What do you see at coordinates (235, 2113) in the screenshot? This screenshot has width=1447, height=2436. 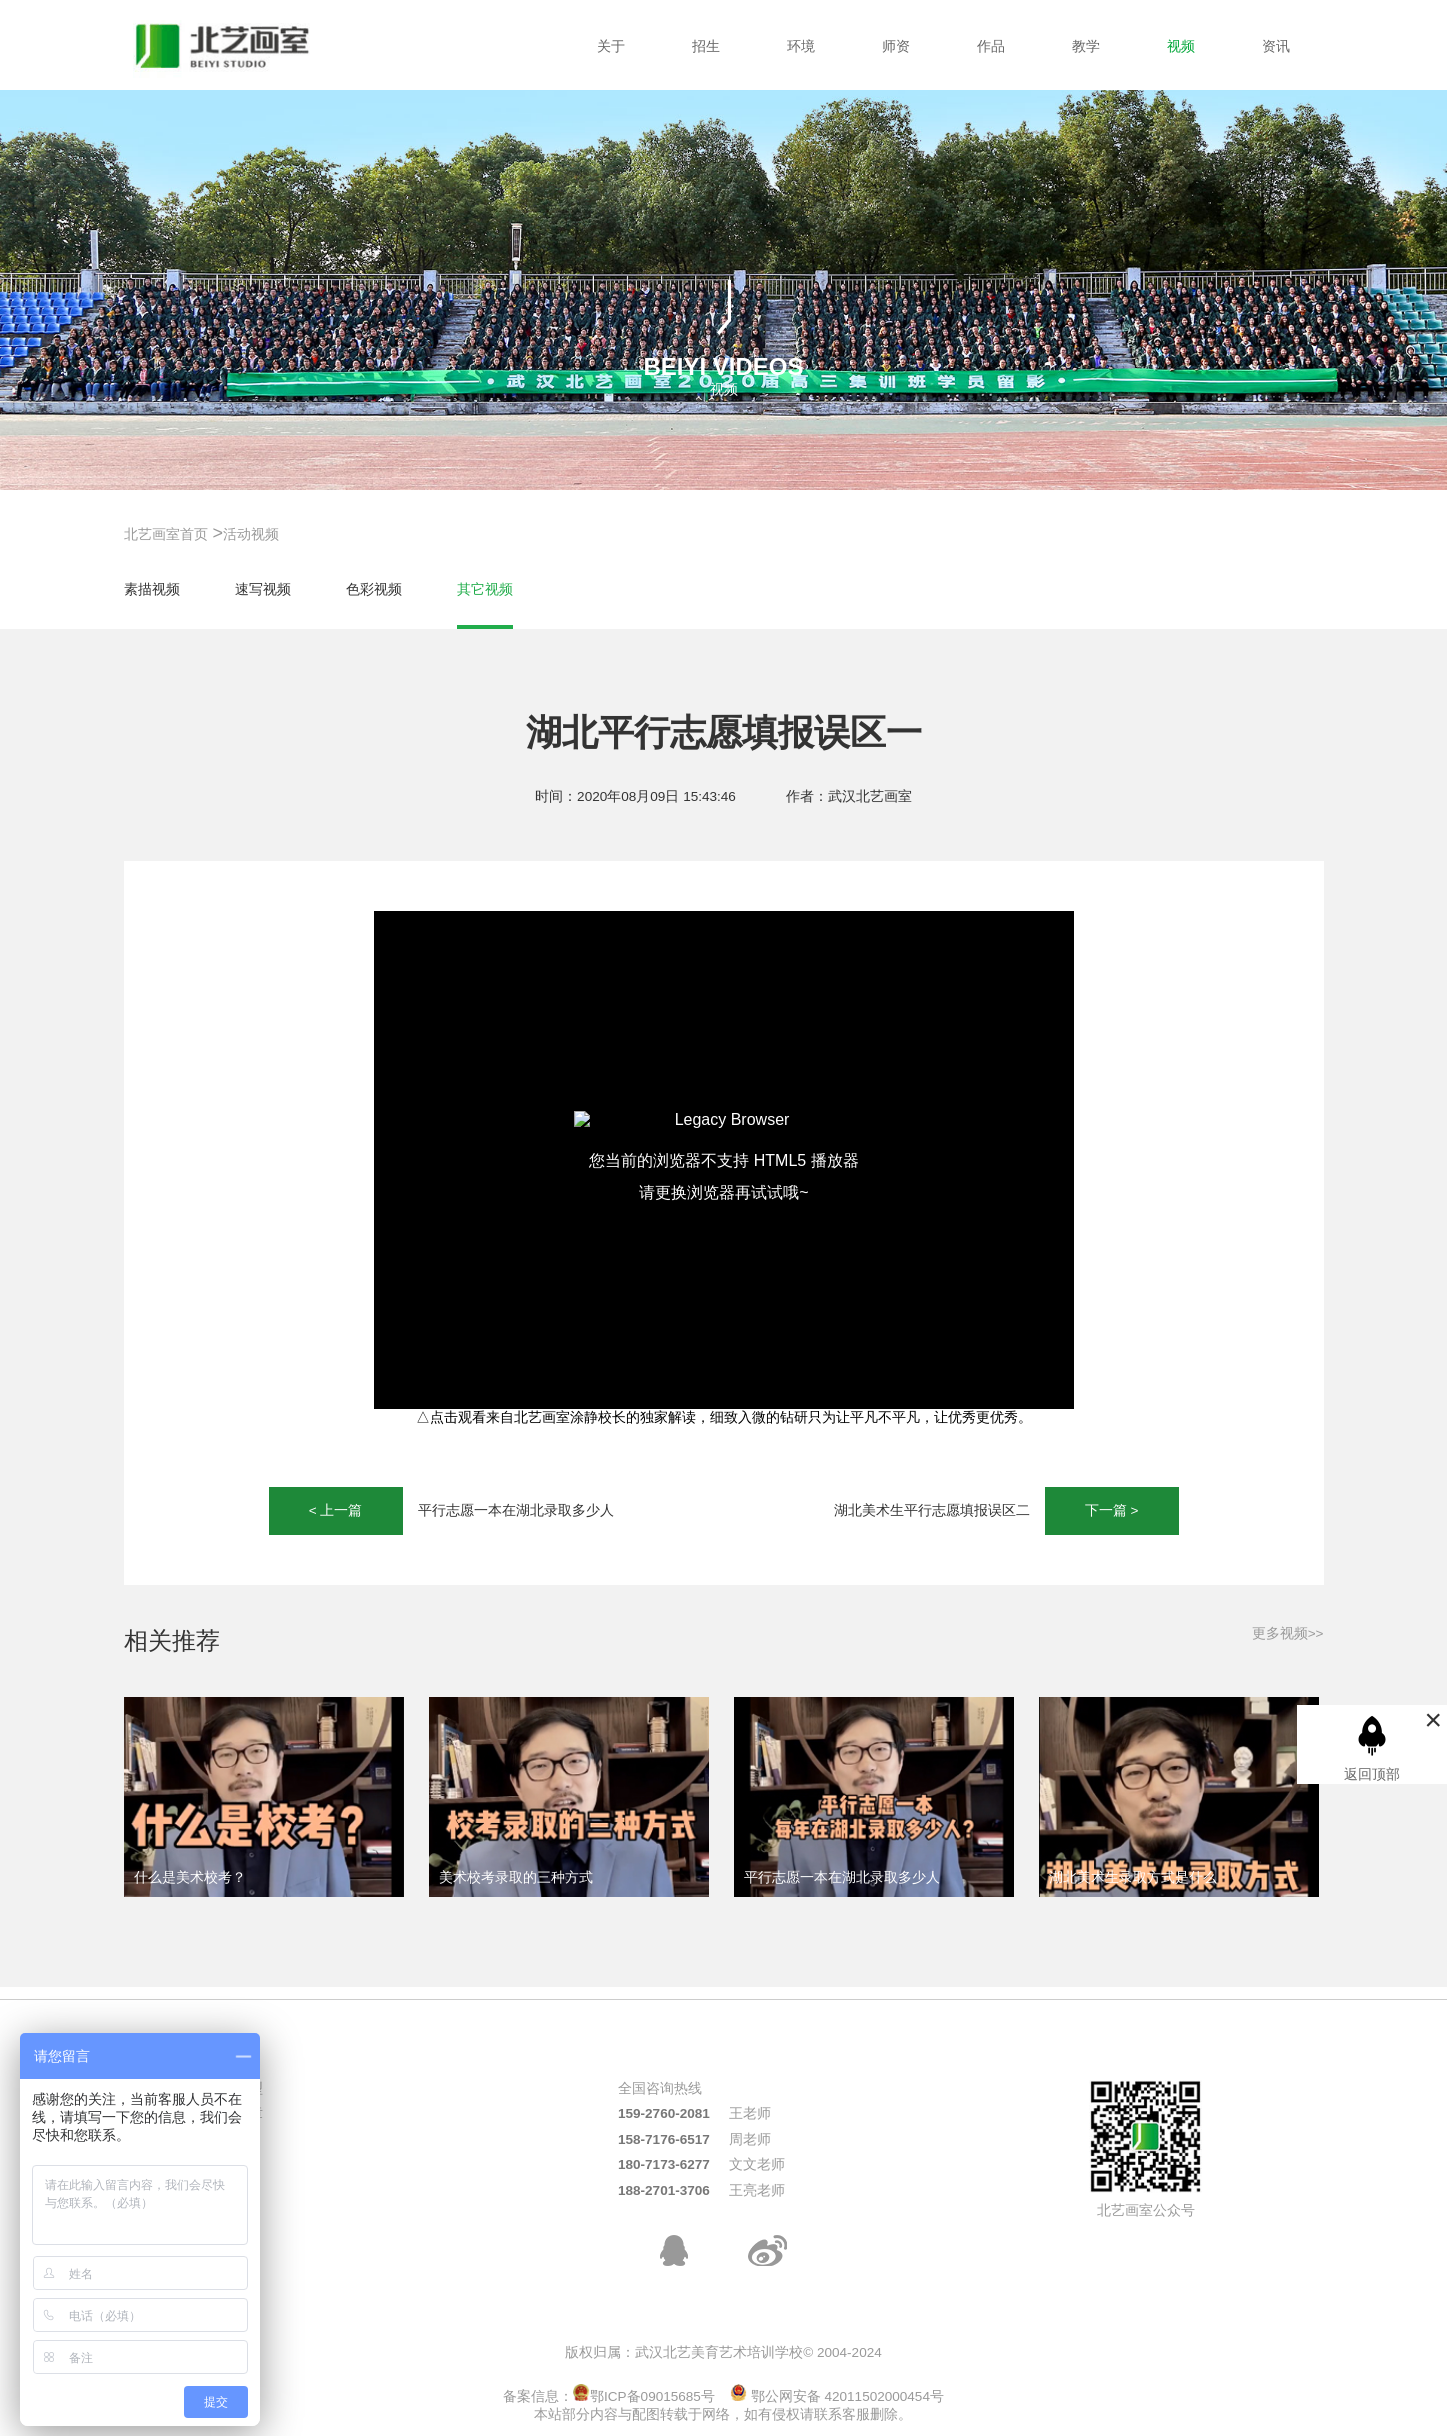 I see `招生简章` at bounding box center [235, 2113].